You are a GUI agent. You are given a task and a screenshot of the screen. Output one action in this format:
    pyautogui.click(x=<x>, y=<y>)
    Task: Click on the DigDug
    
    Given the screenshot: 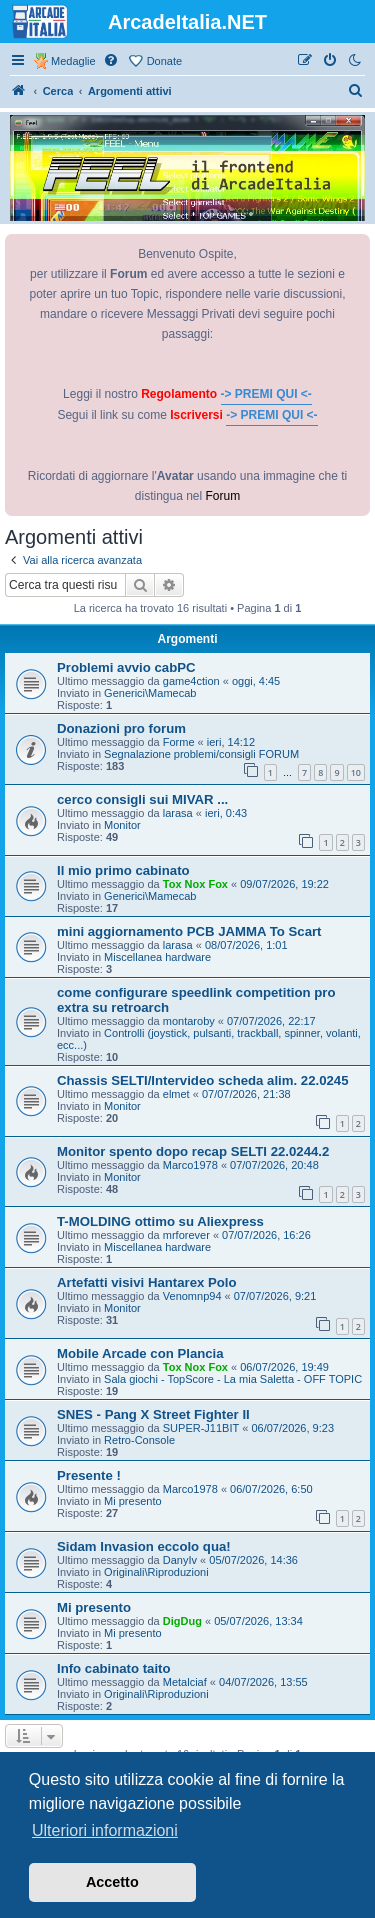 What is the action you would take?
    pyautogui.click(x=182, y=1621)
    